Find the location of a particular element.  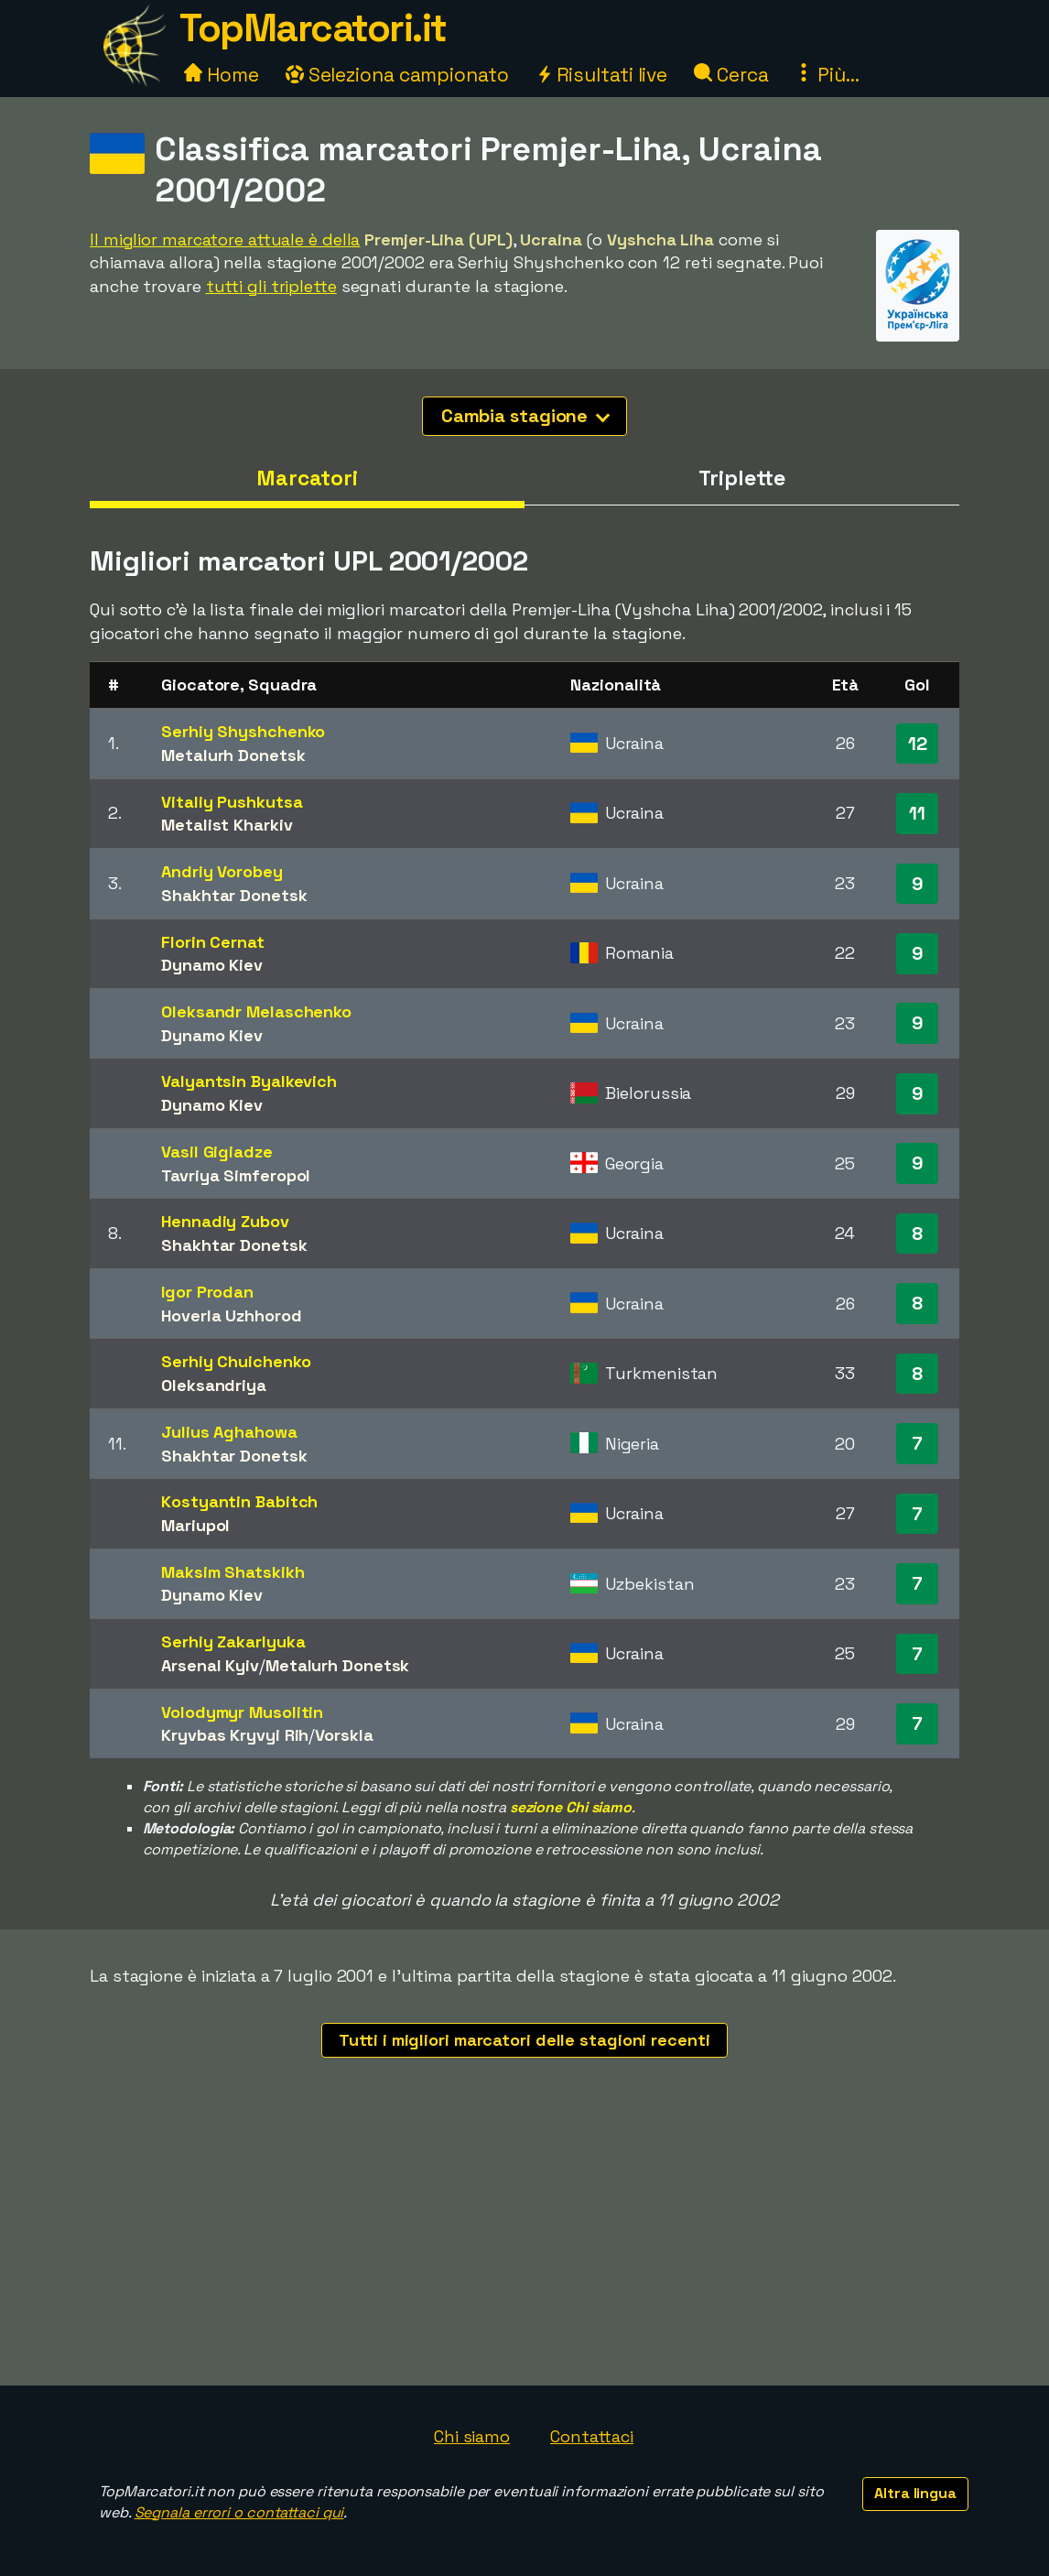

Serhiy Zakarlyuka is located at coordinates (233, 1641).